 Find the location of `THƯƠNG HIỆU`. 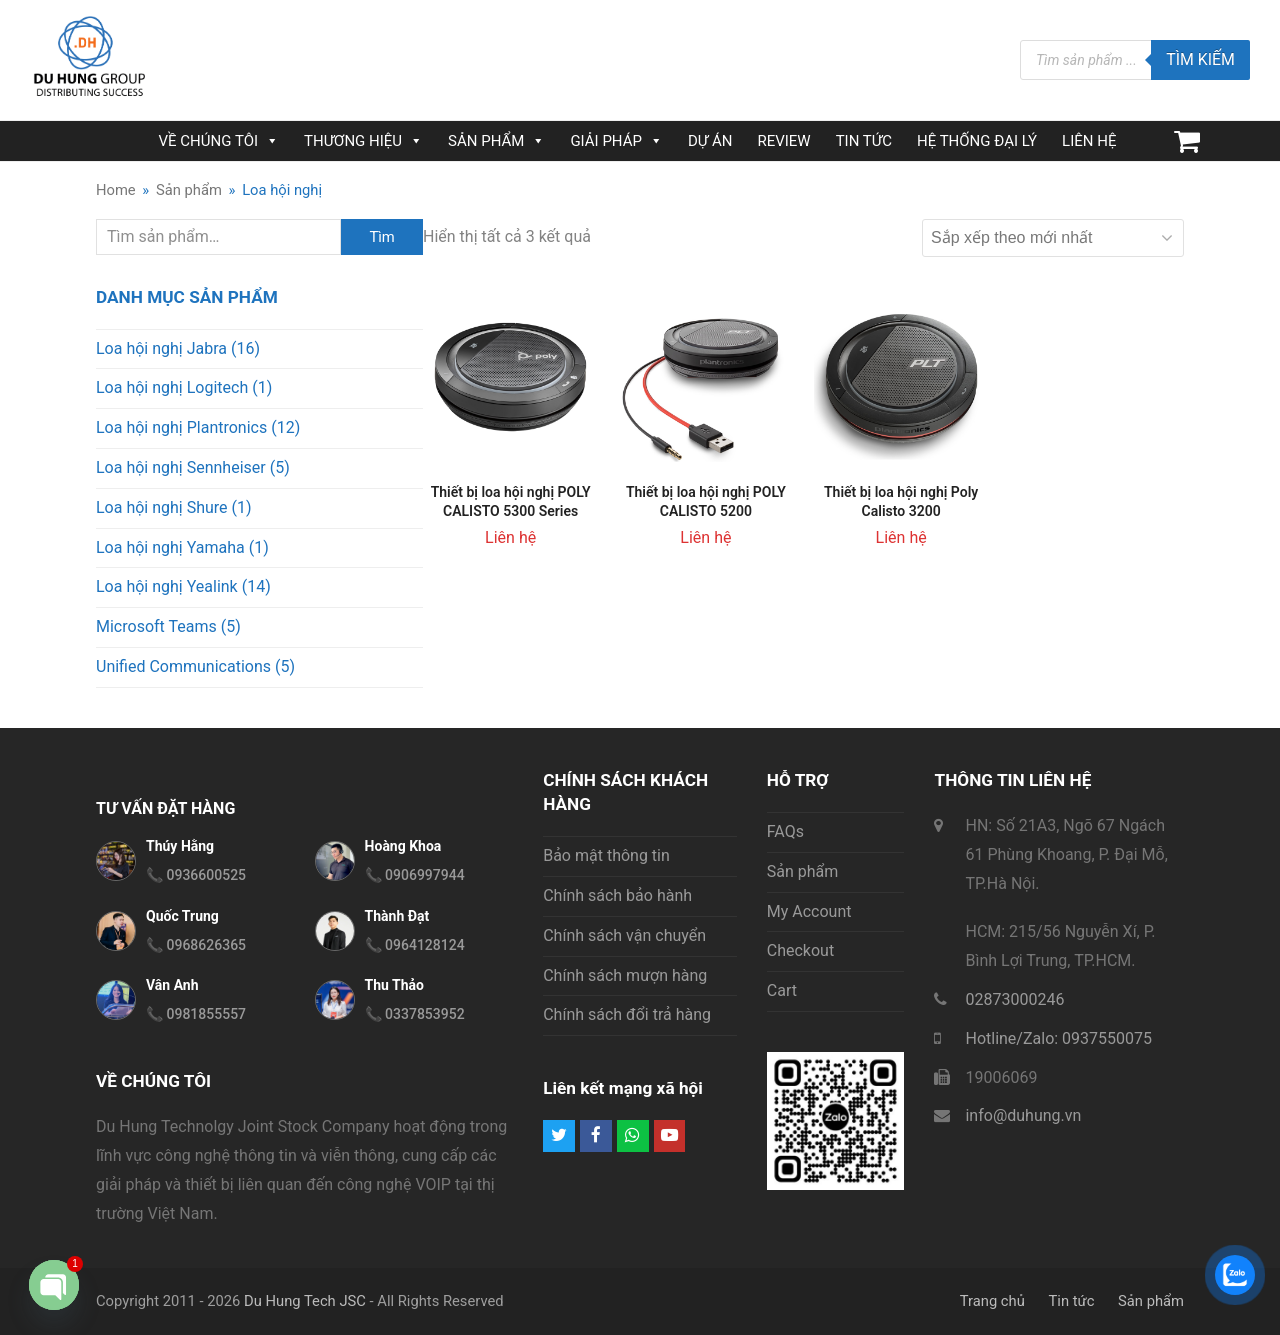

THƯƠNG HIỆU is located at coordinates (363, 141).